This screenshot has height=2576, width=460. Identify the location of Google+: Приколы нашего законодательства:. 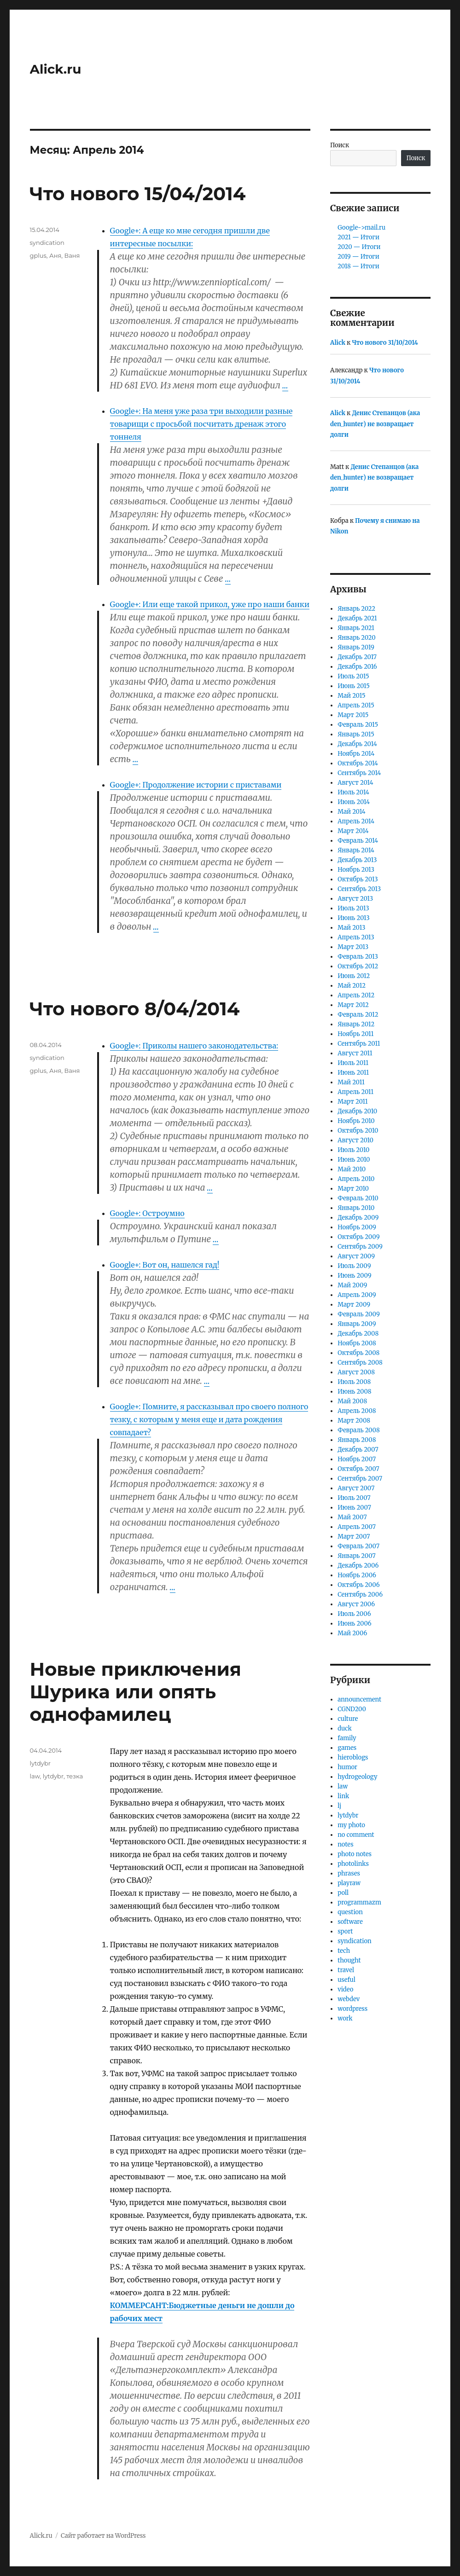
(194, 1045).